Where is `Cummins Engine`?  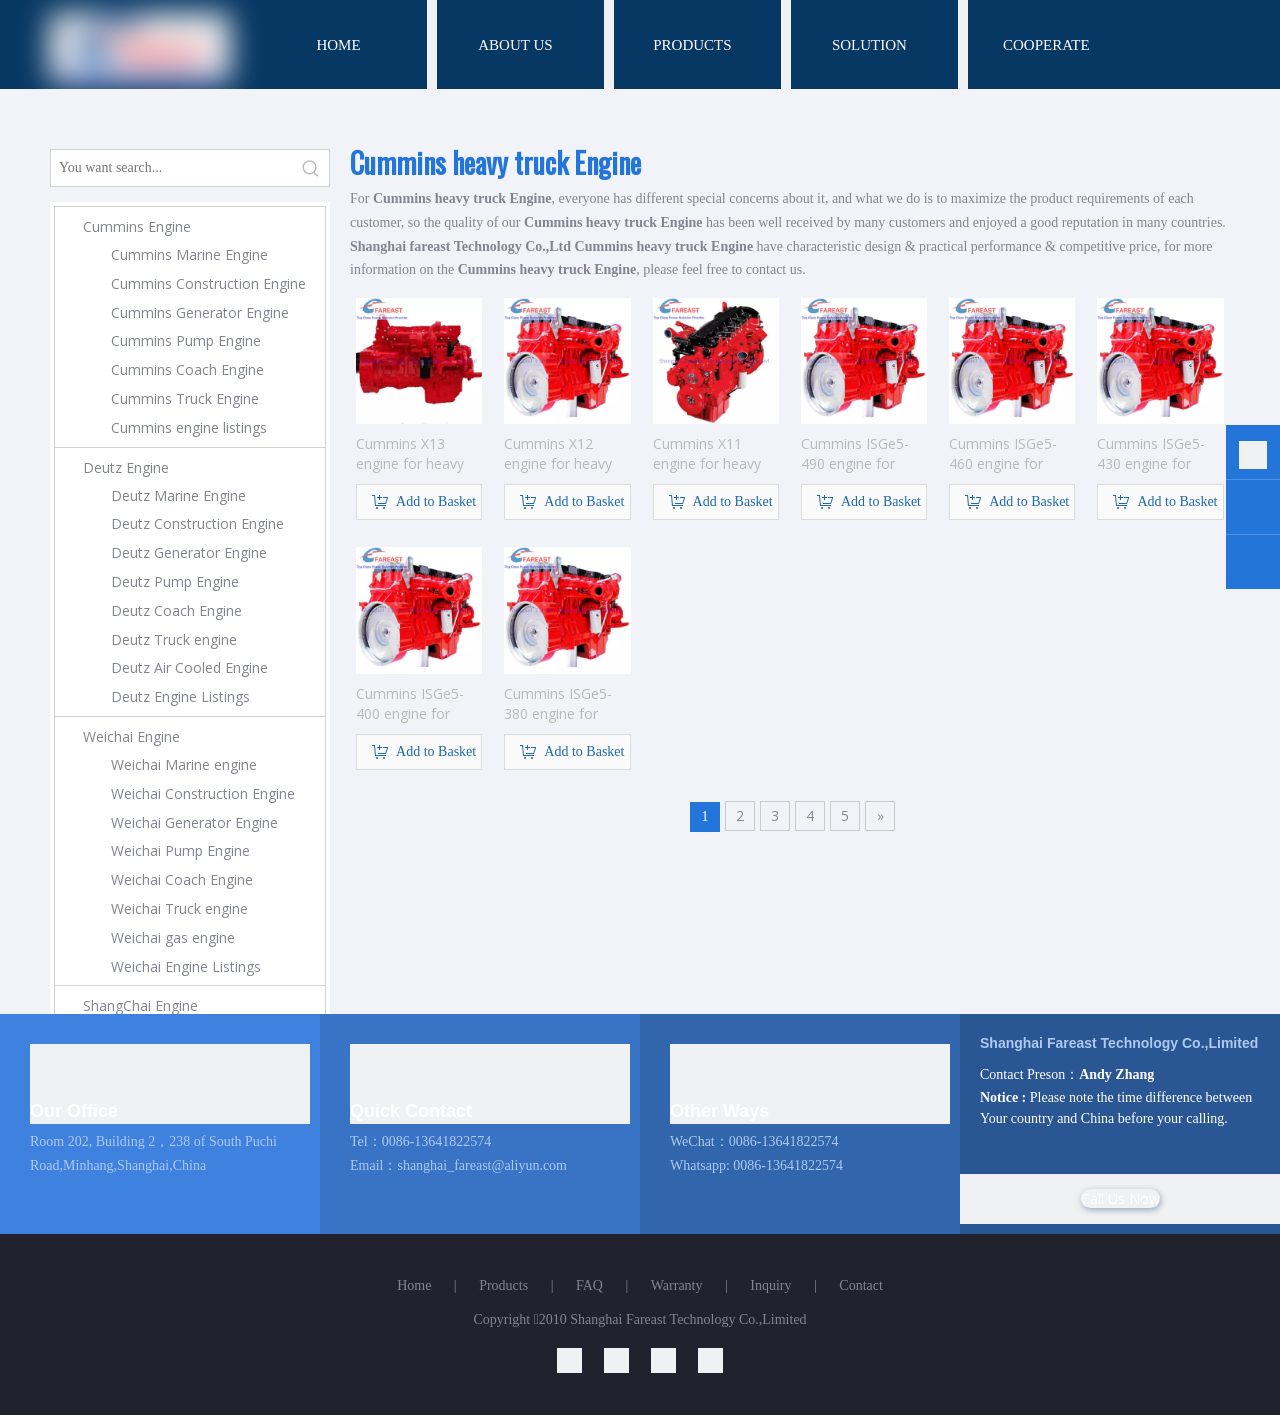
Cummins Engine is located at coordinates (137, 226).